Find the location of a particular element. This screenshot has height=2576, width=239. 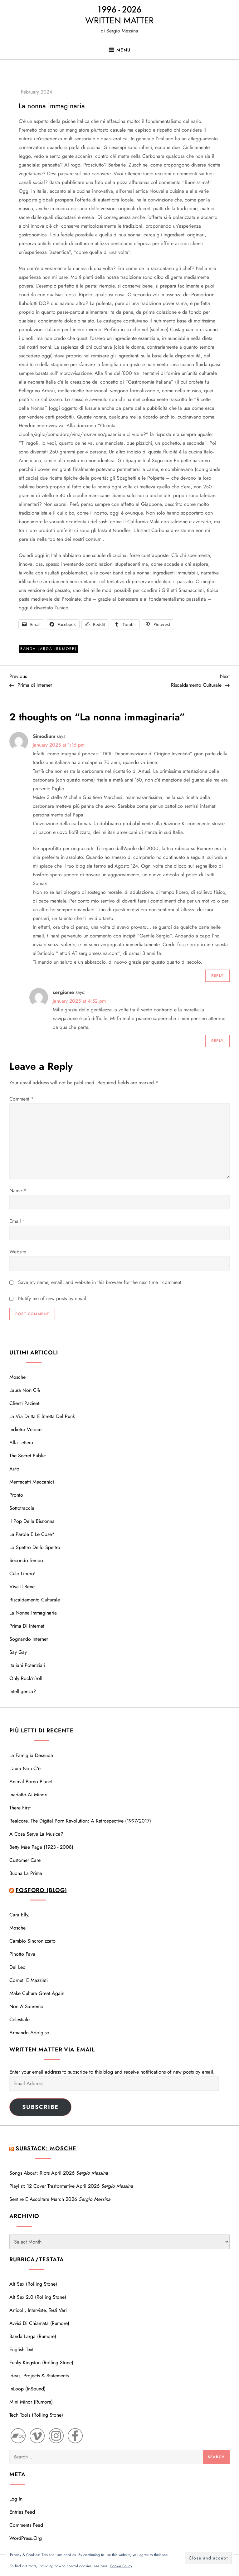

Le parole e le cose* is located at coordinates (32, 1534).